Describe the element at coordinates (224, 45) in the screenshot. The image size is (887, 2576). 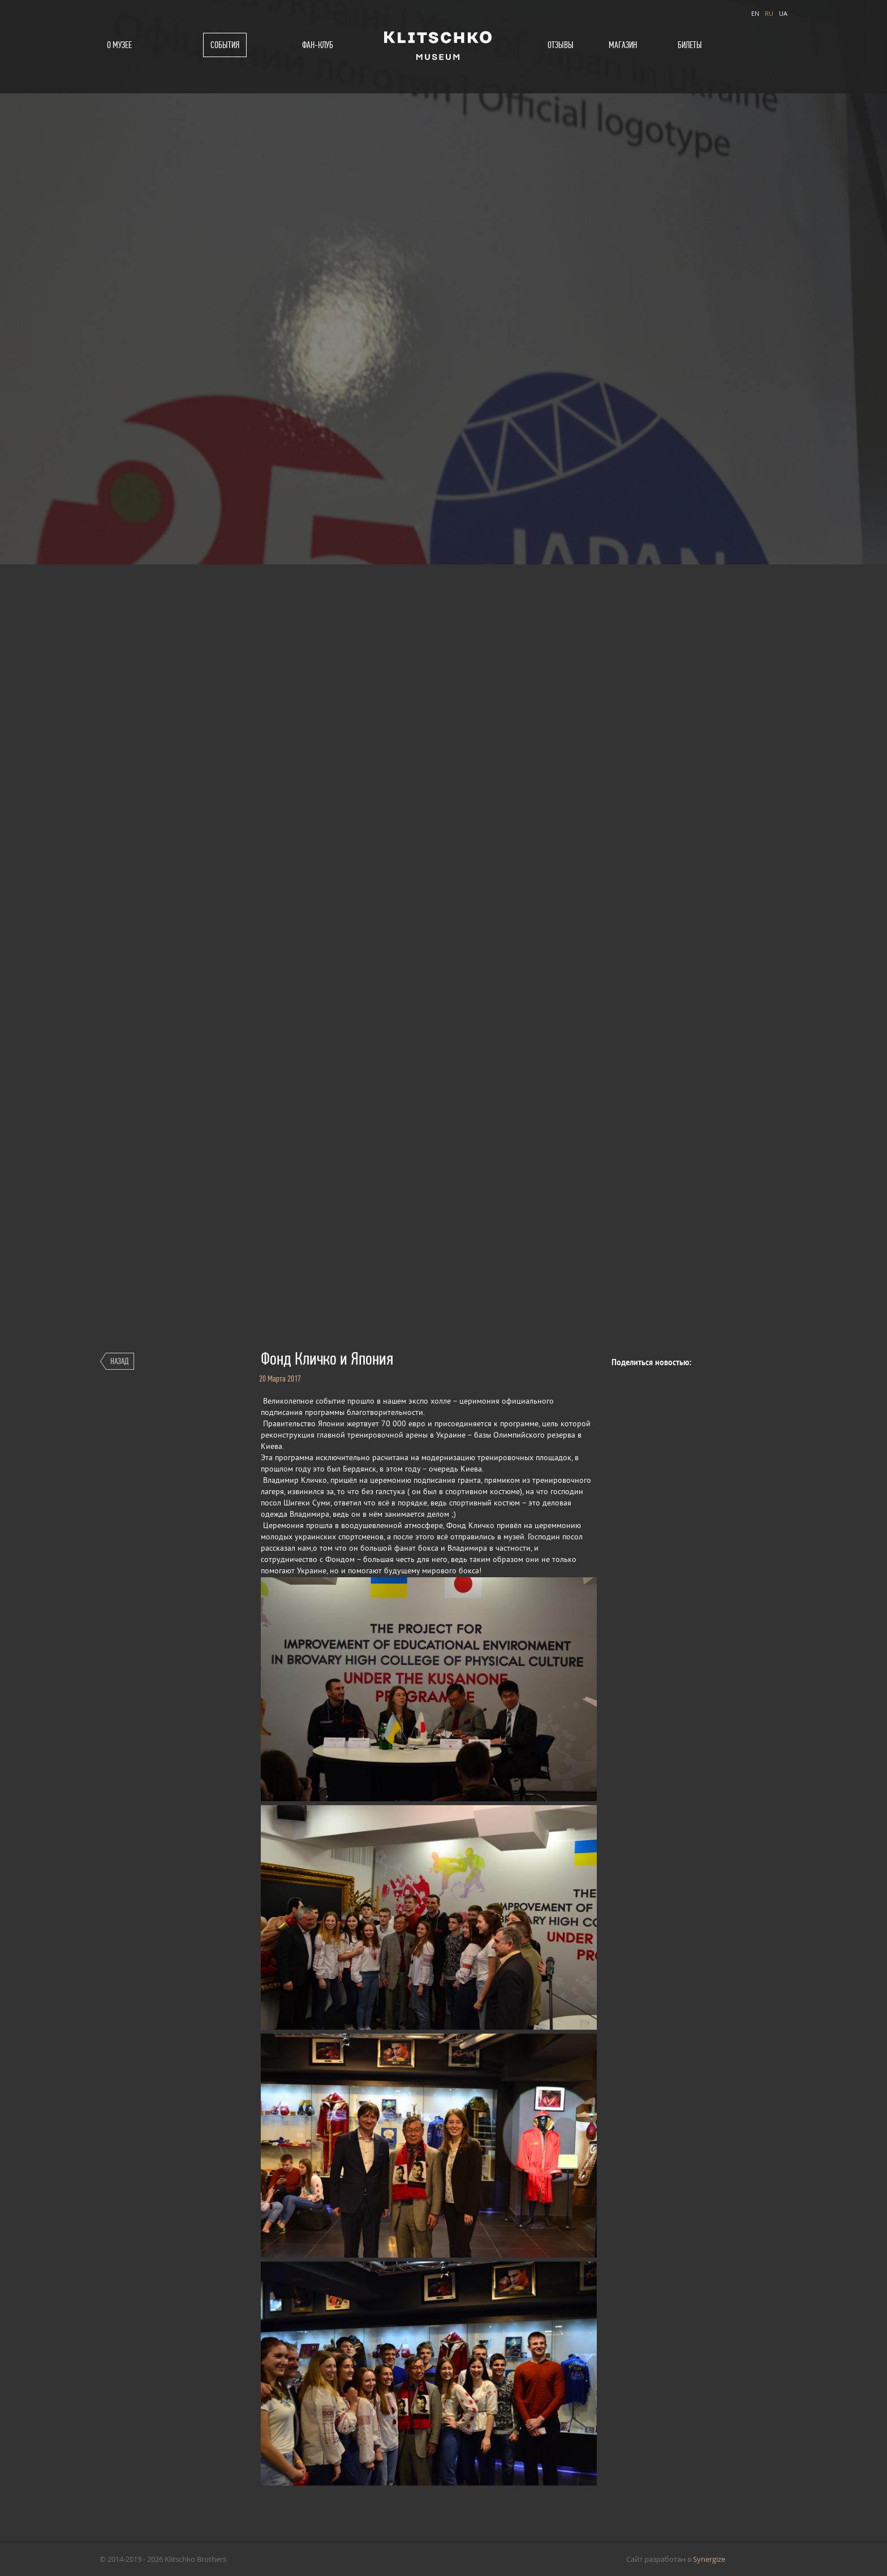
I see `События` at that location.